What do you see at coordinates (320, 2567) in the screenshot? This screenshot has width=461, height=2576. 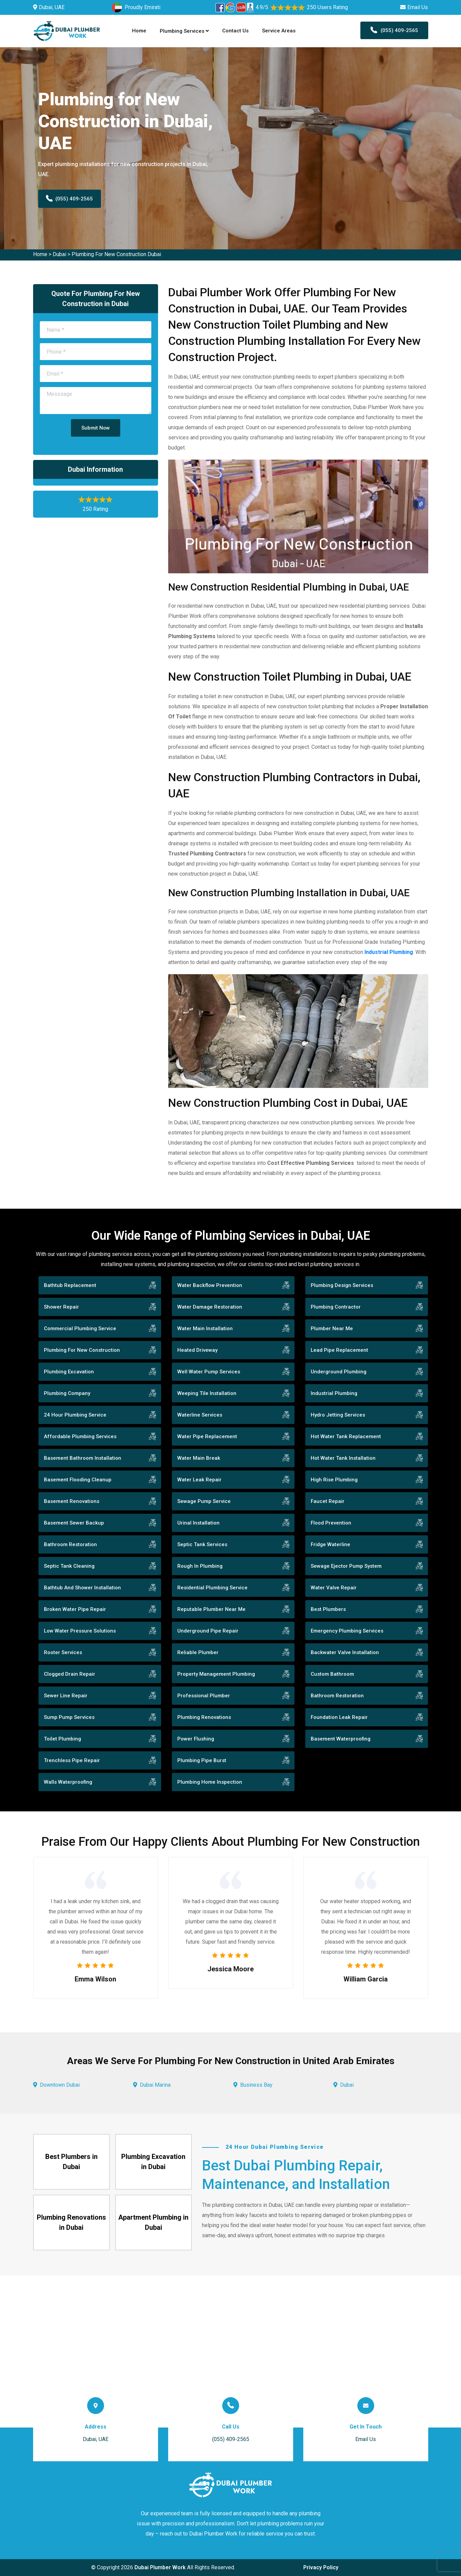 I see `Privacy Policy` at bounding box center [320, 2567].